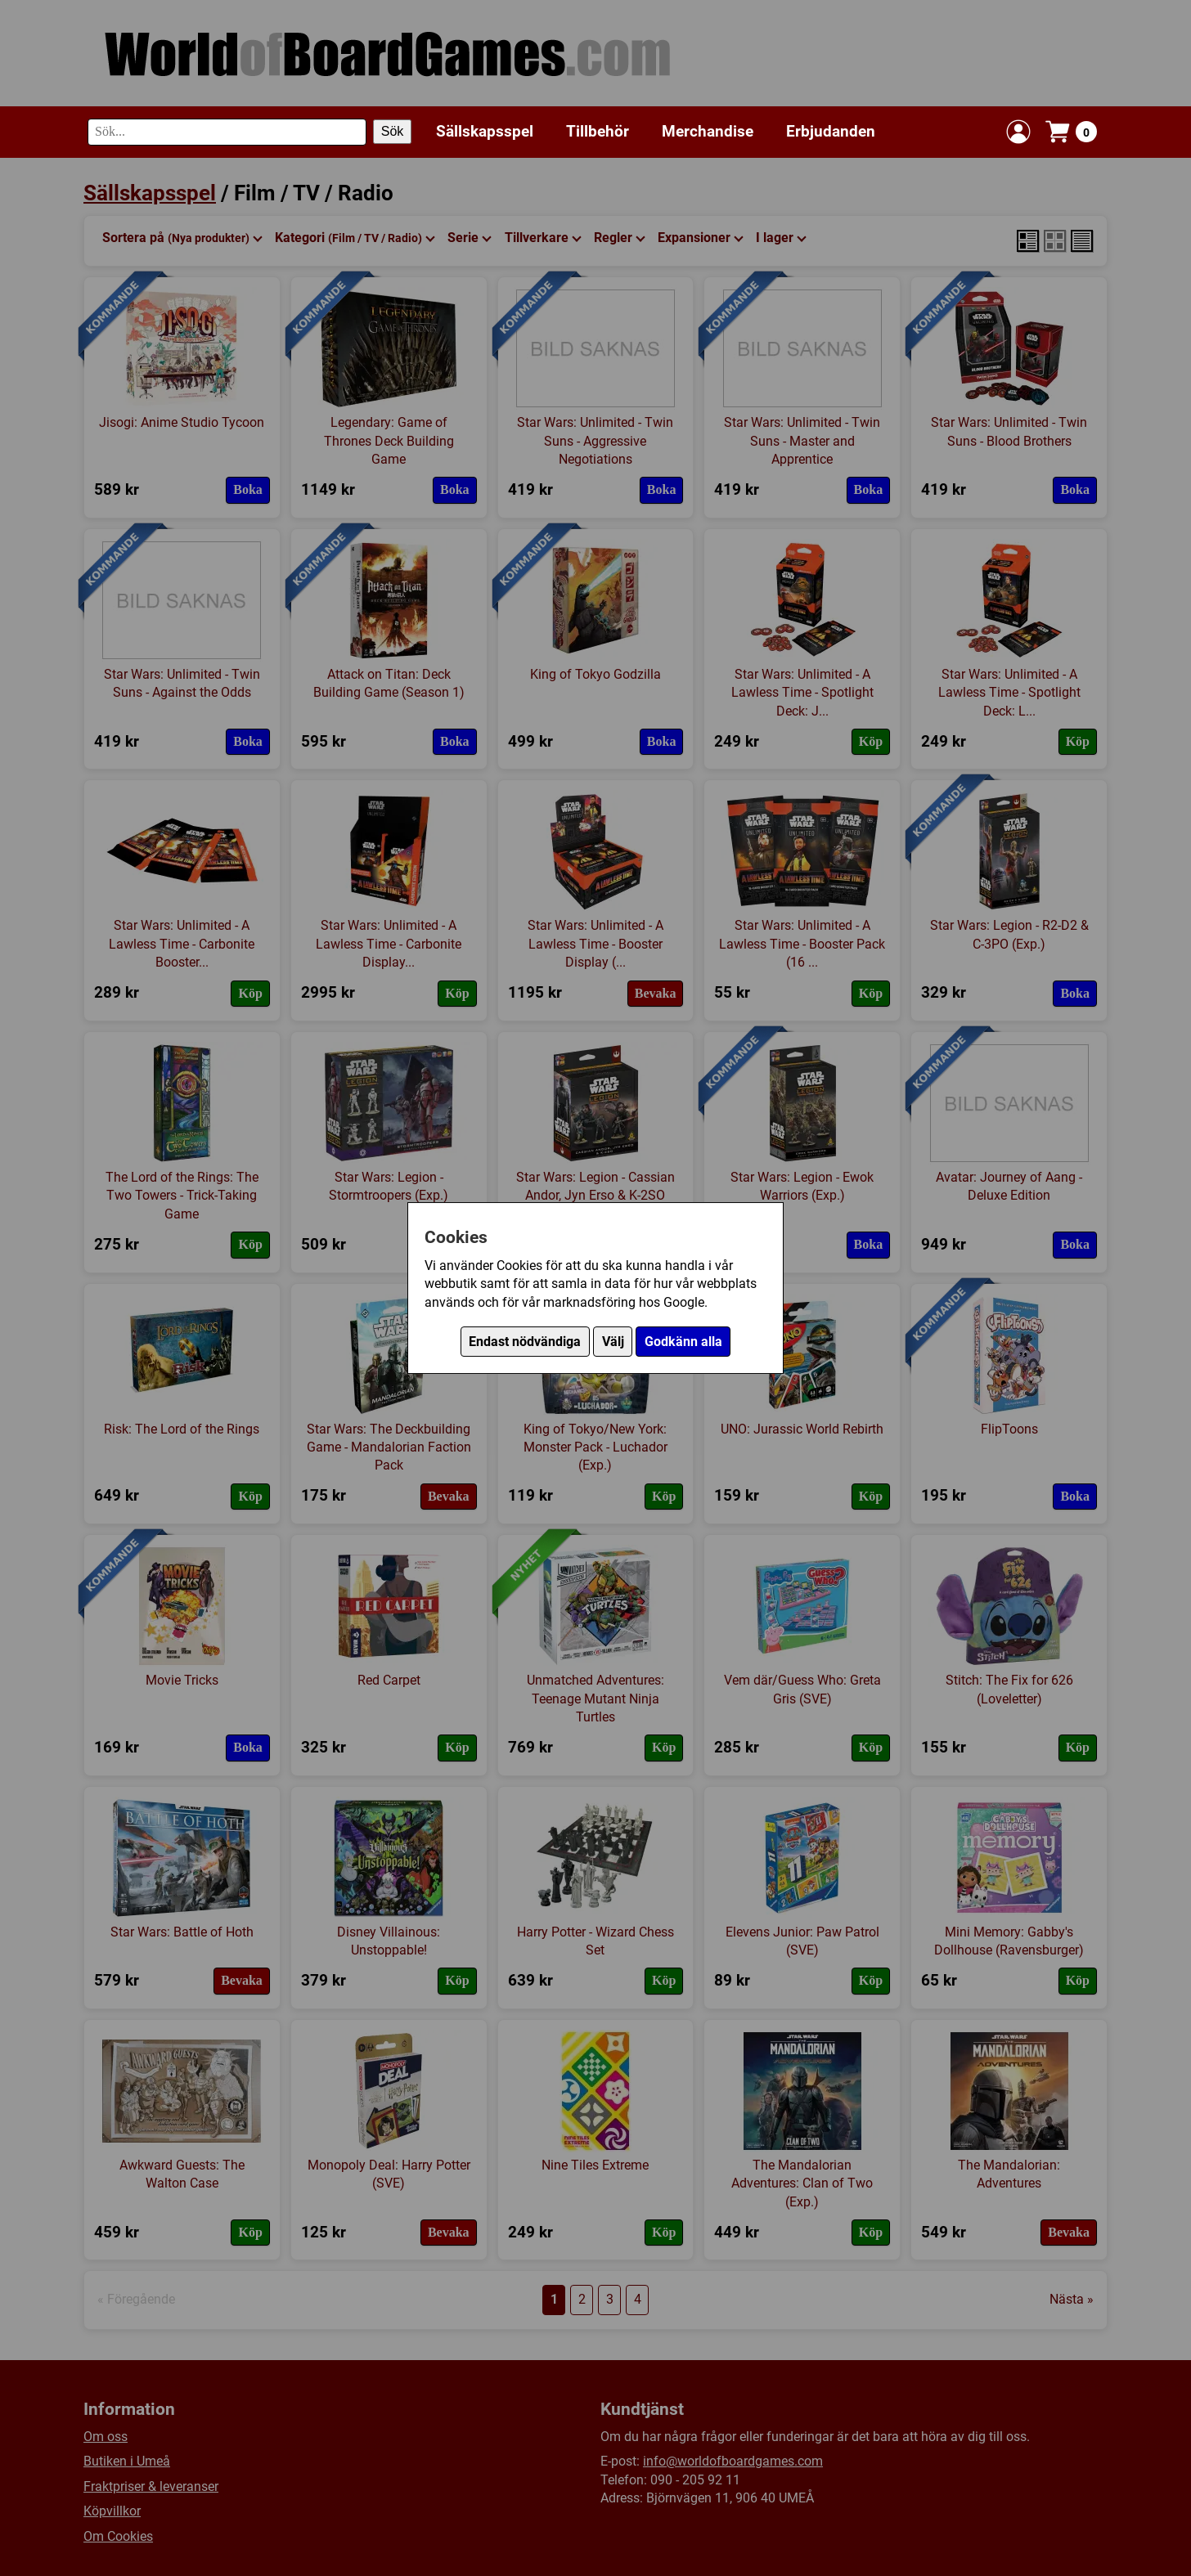  Describe the element at coordinates (597, 131) in the screenshot. I see `Tillbehör` at that location.